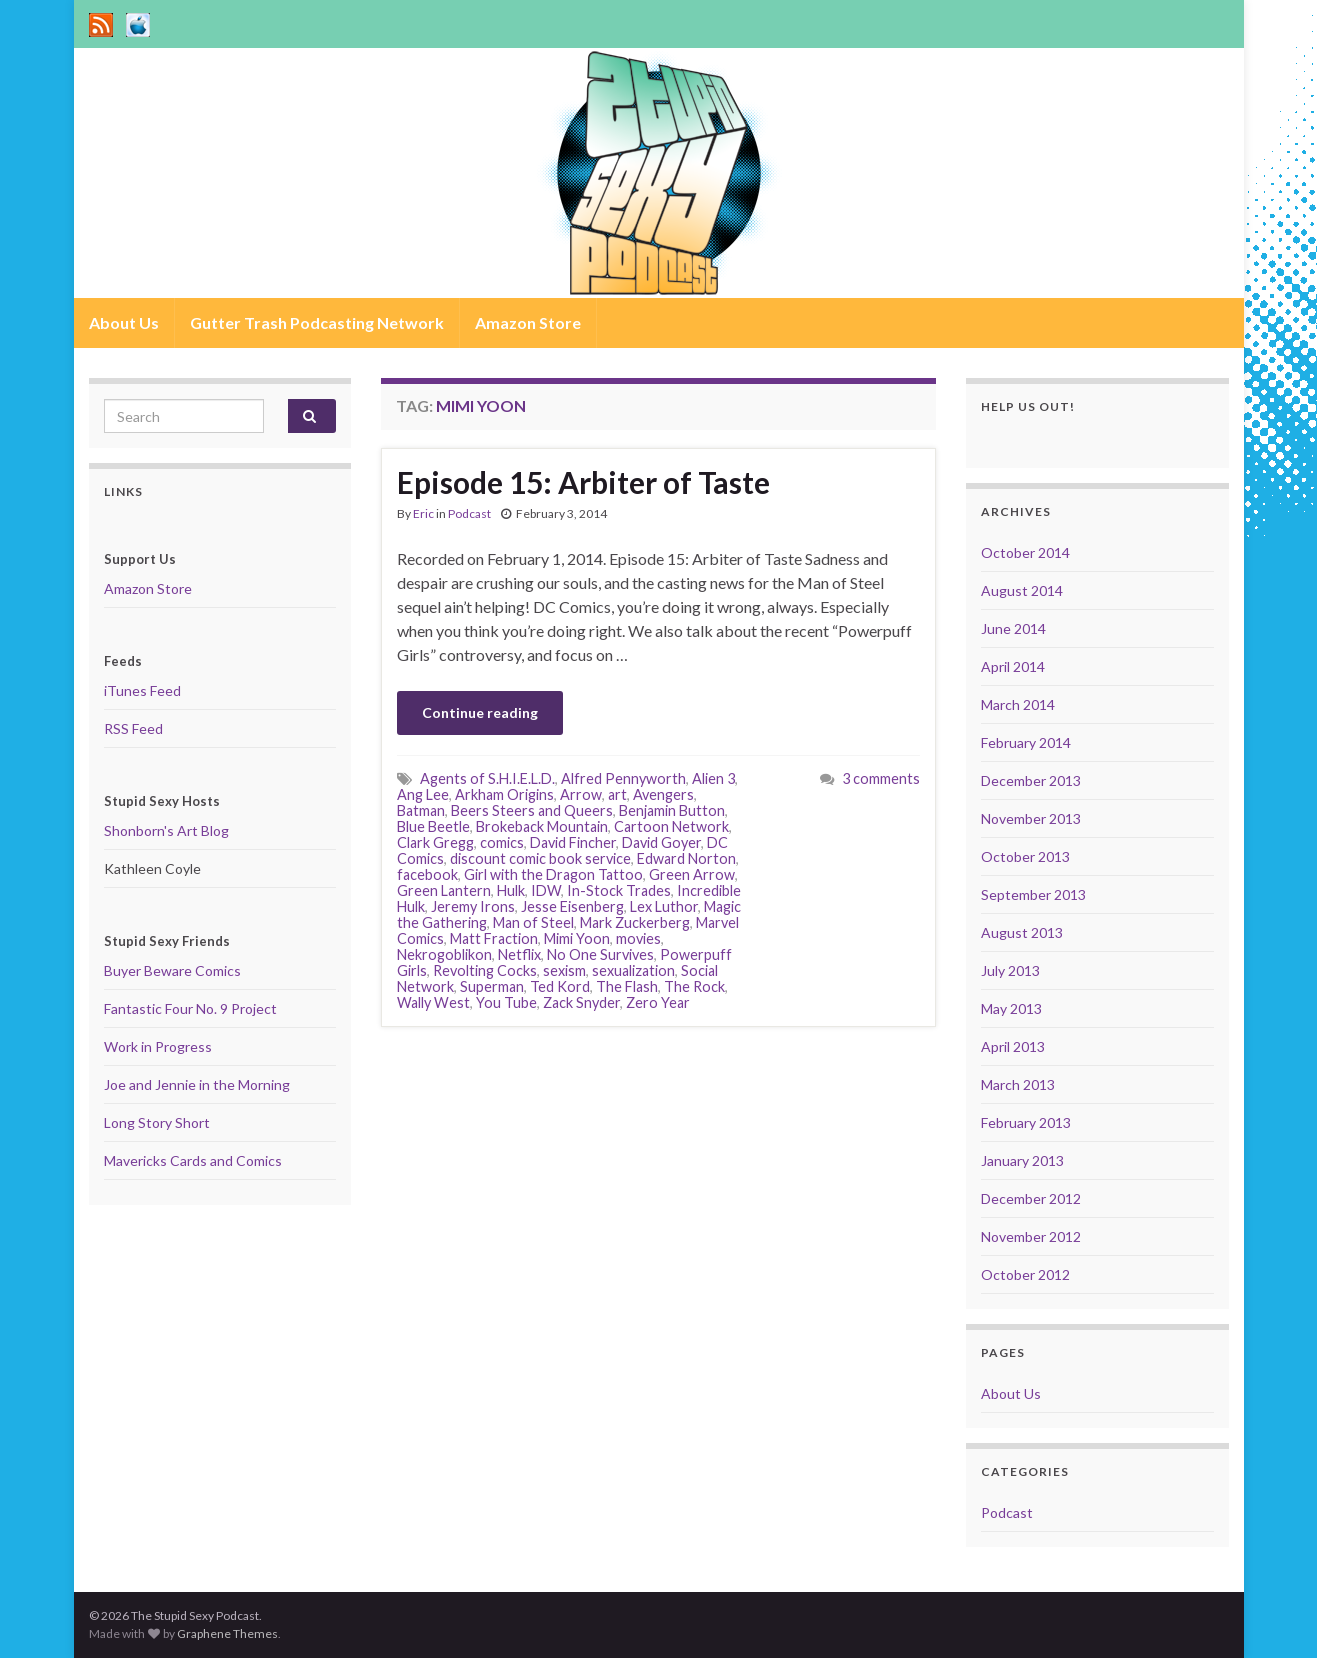 The image size is (1317, 1658). What do you see at coordinates (1025, 552) in the screenshot?
I see `October 2014` at bounding box center [1025, 552].